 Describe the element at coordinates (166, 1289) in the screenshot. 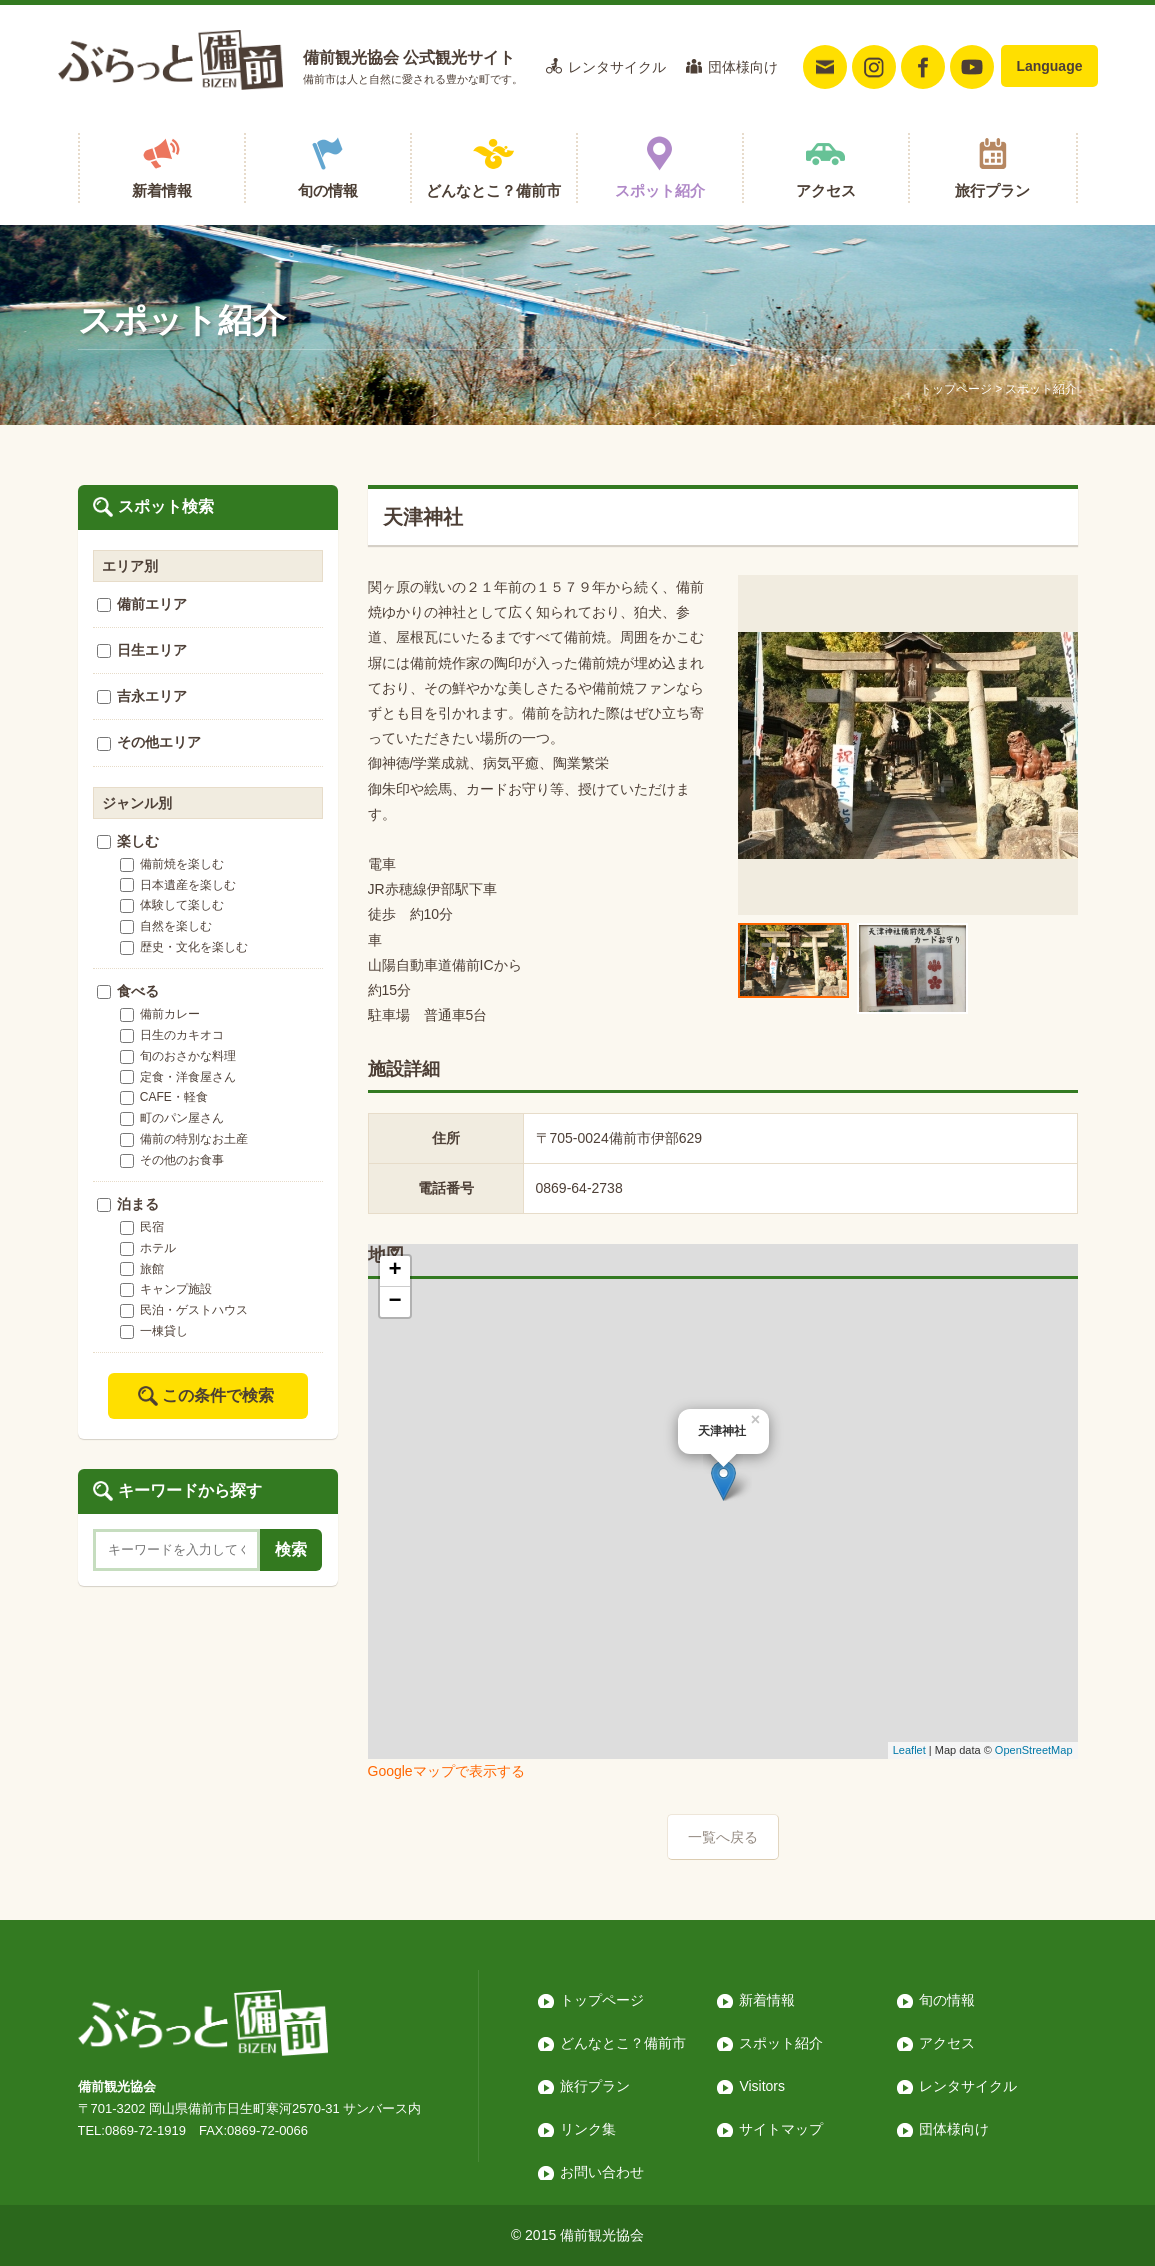

I see `キャンプ施設` at that location.